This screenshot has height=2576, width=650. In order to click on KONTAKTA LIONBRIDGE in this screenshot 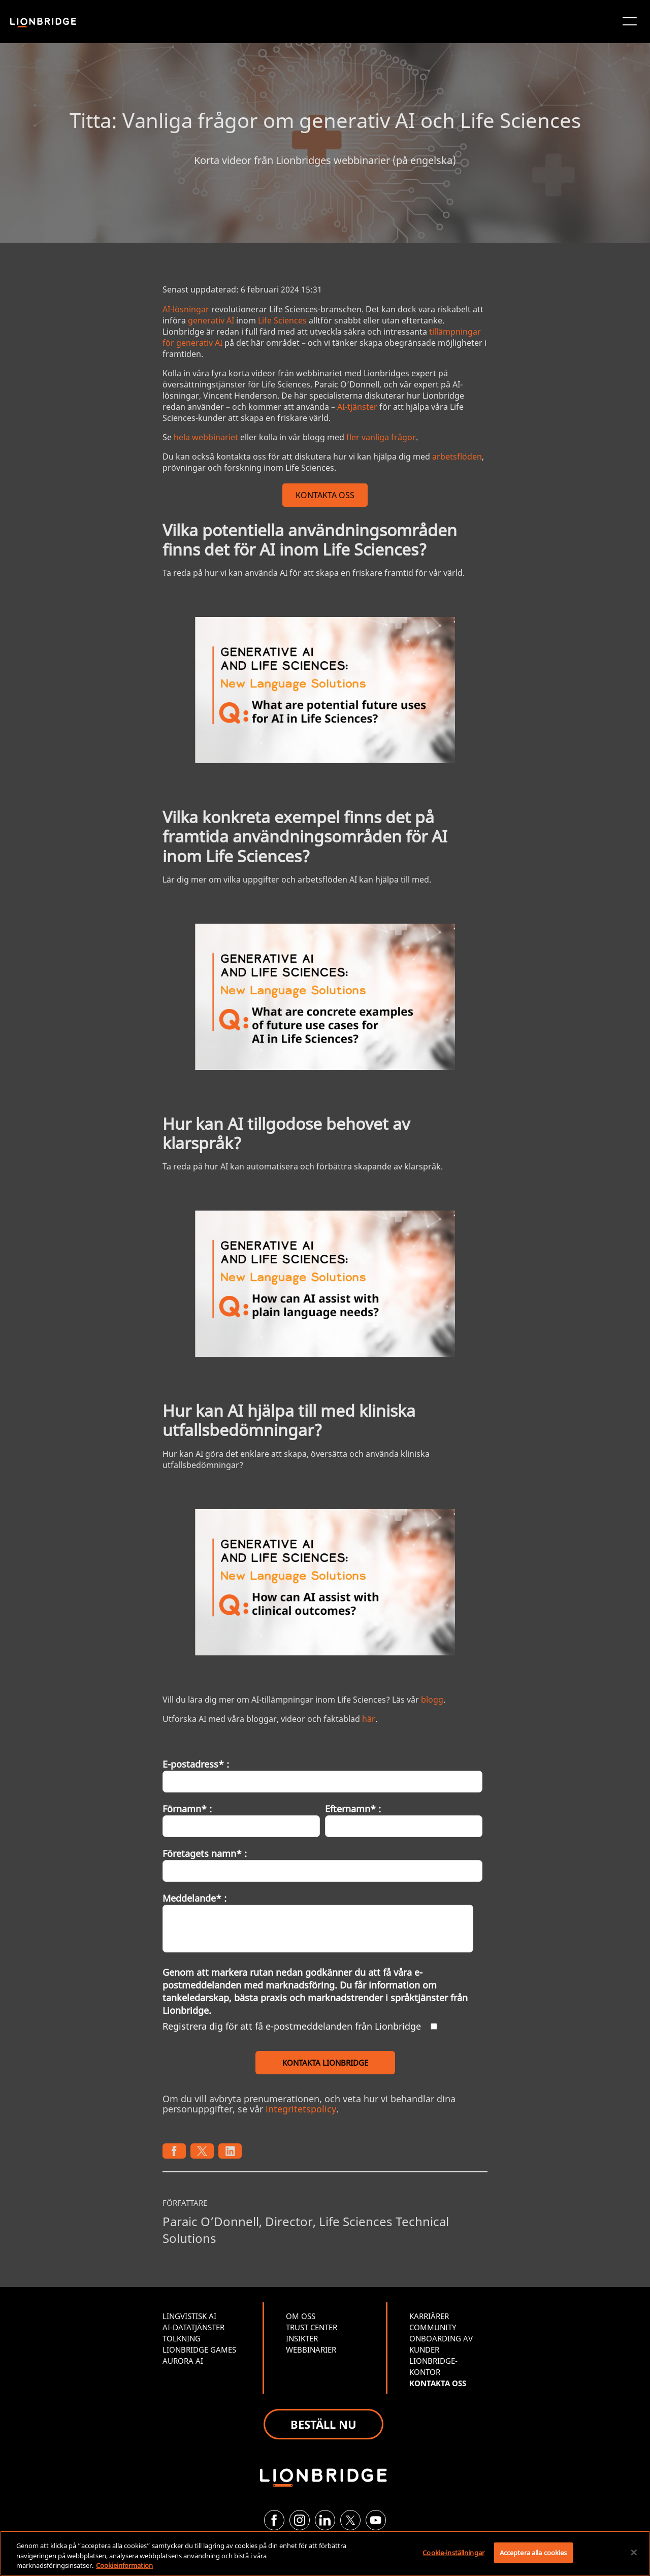, I will do `click(325, 2063)`.